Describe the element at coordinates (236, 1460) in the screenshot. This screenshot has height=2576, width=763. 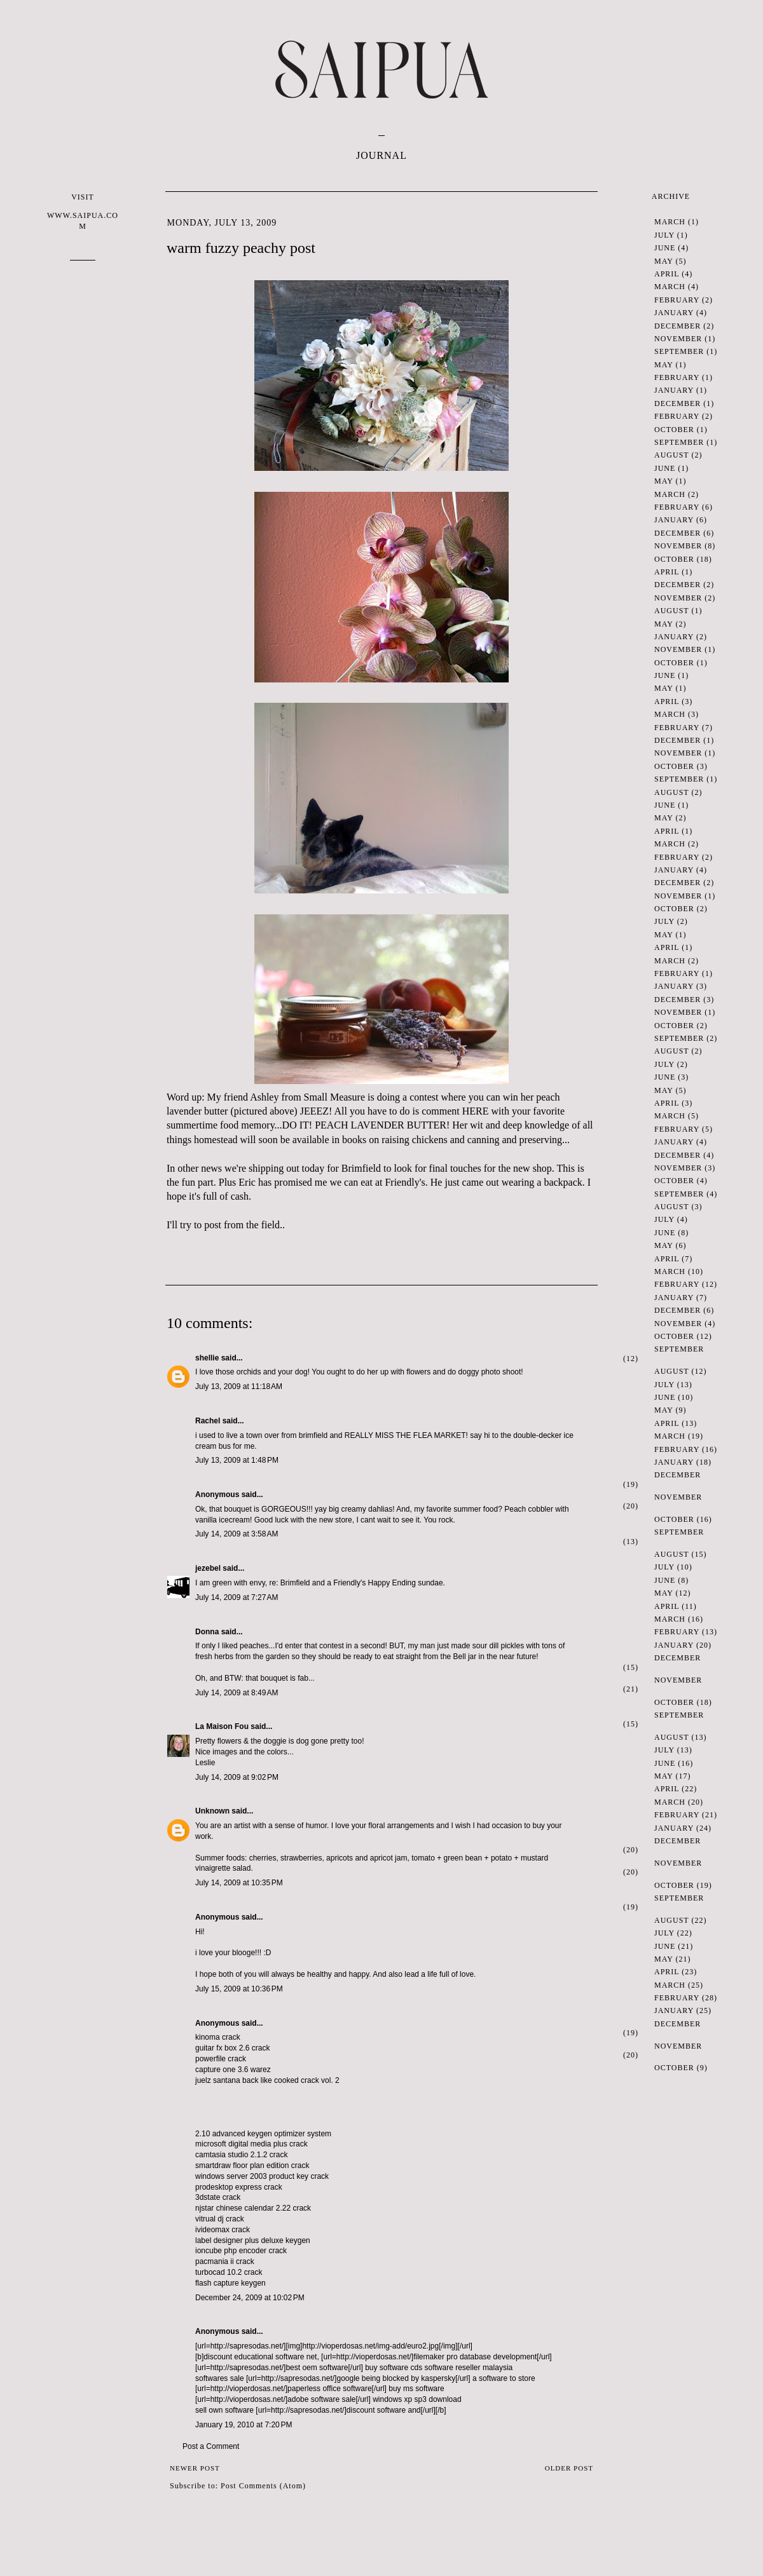
I see `July 13, 2009 at 1:48 PM` at that location.